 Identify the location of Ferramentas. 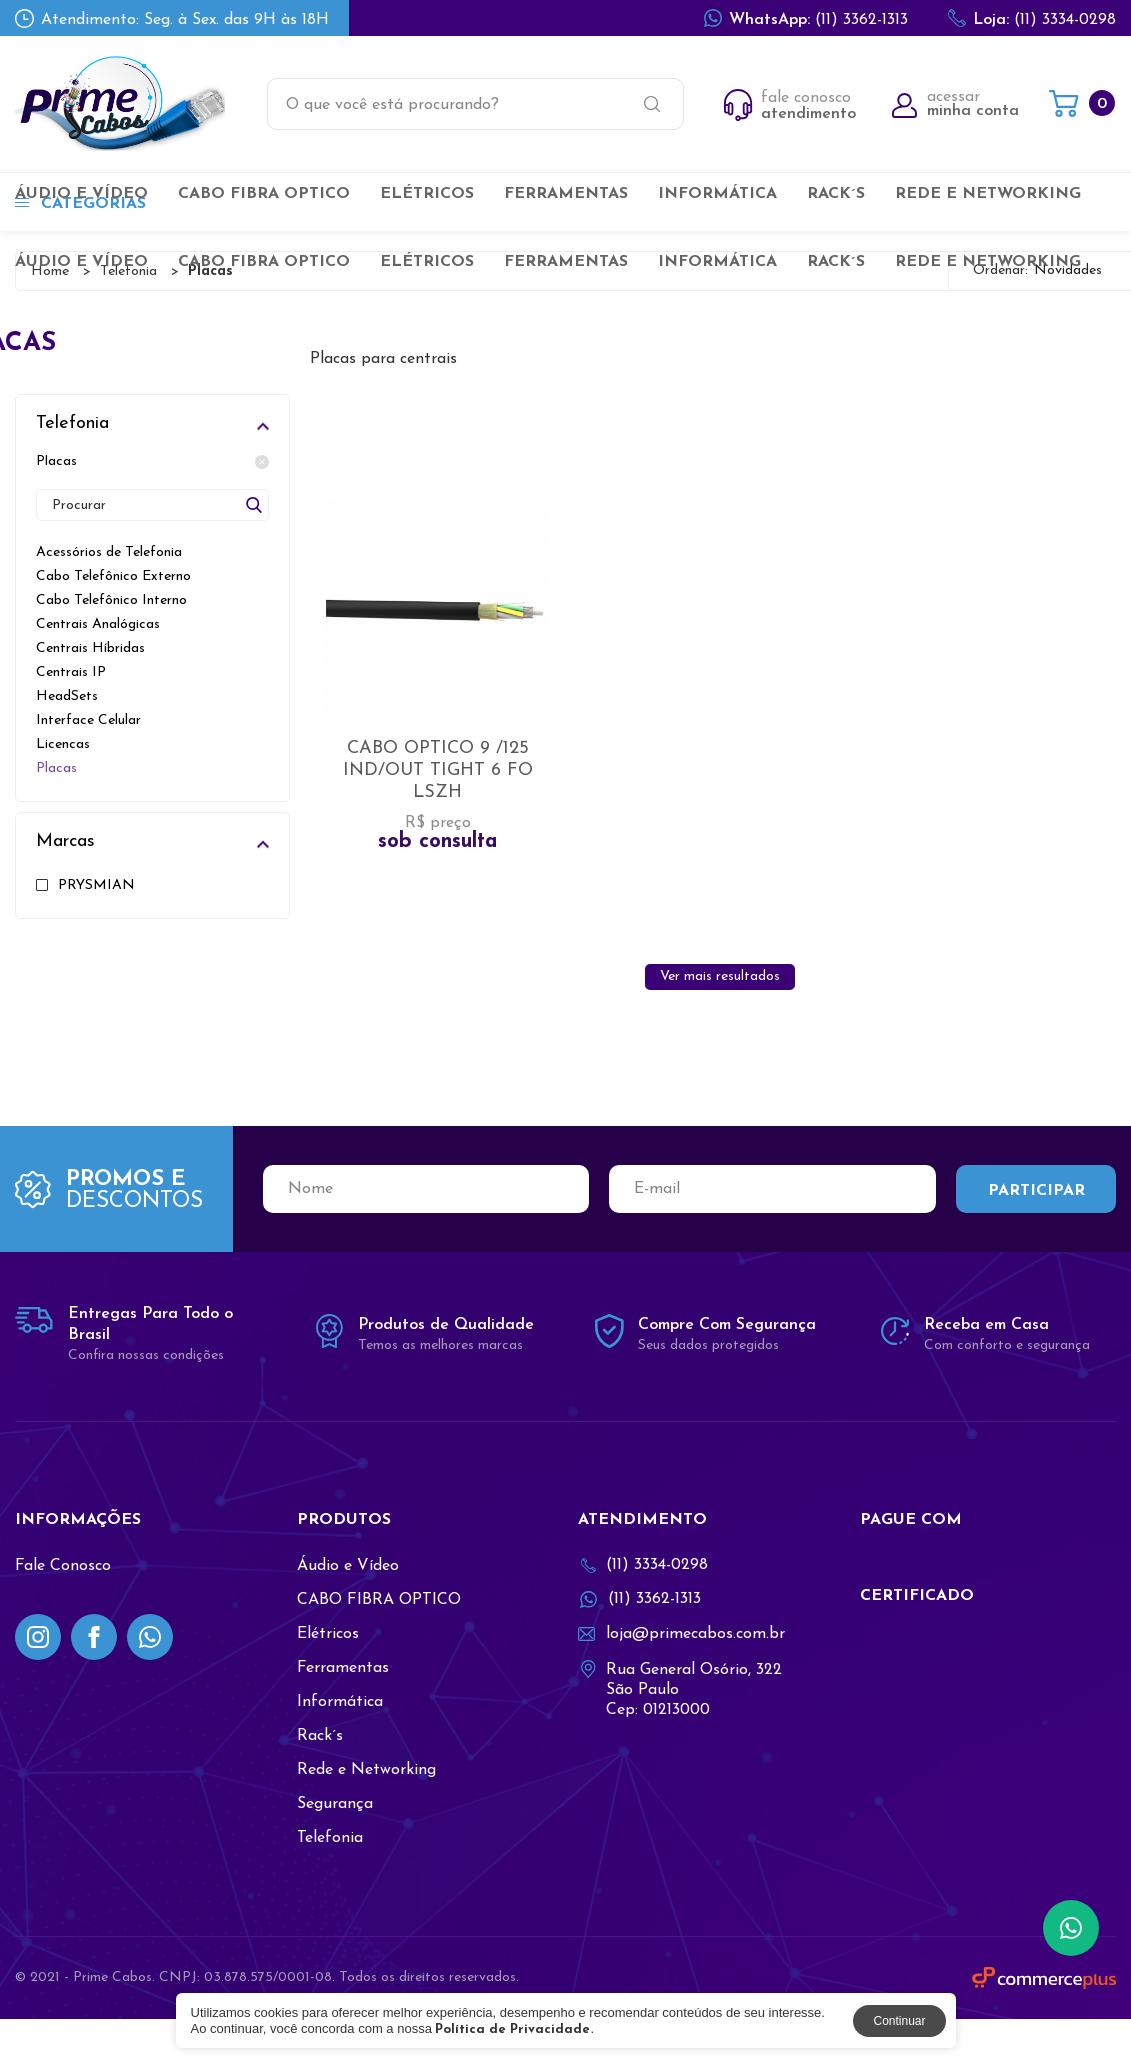
(566, 194).